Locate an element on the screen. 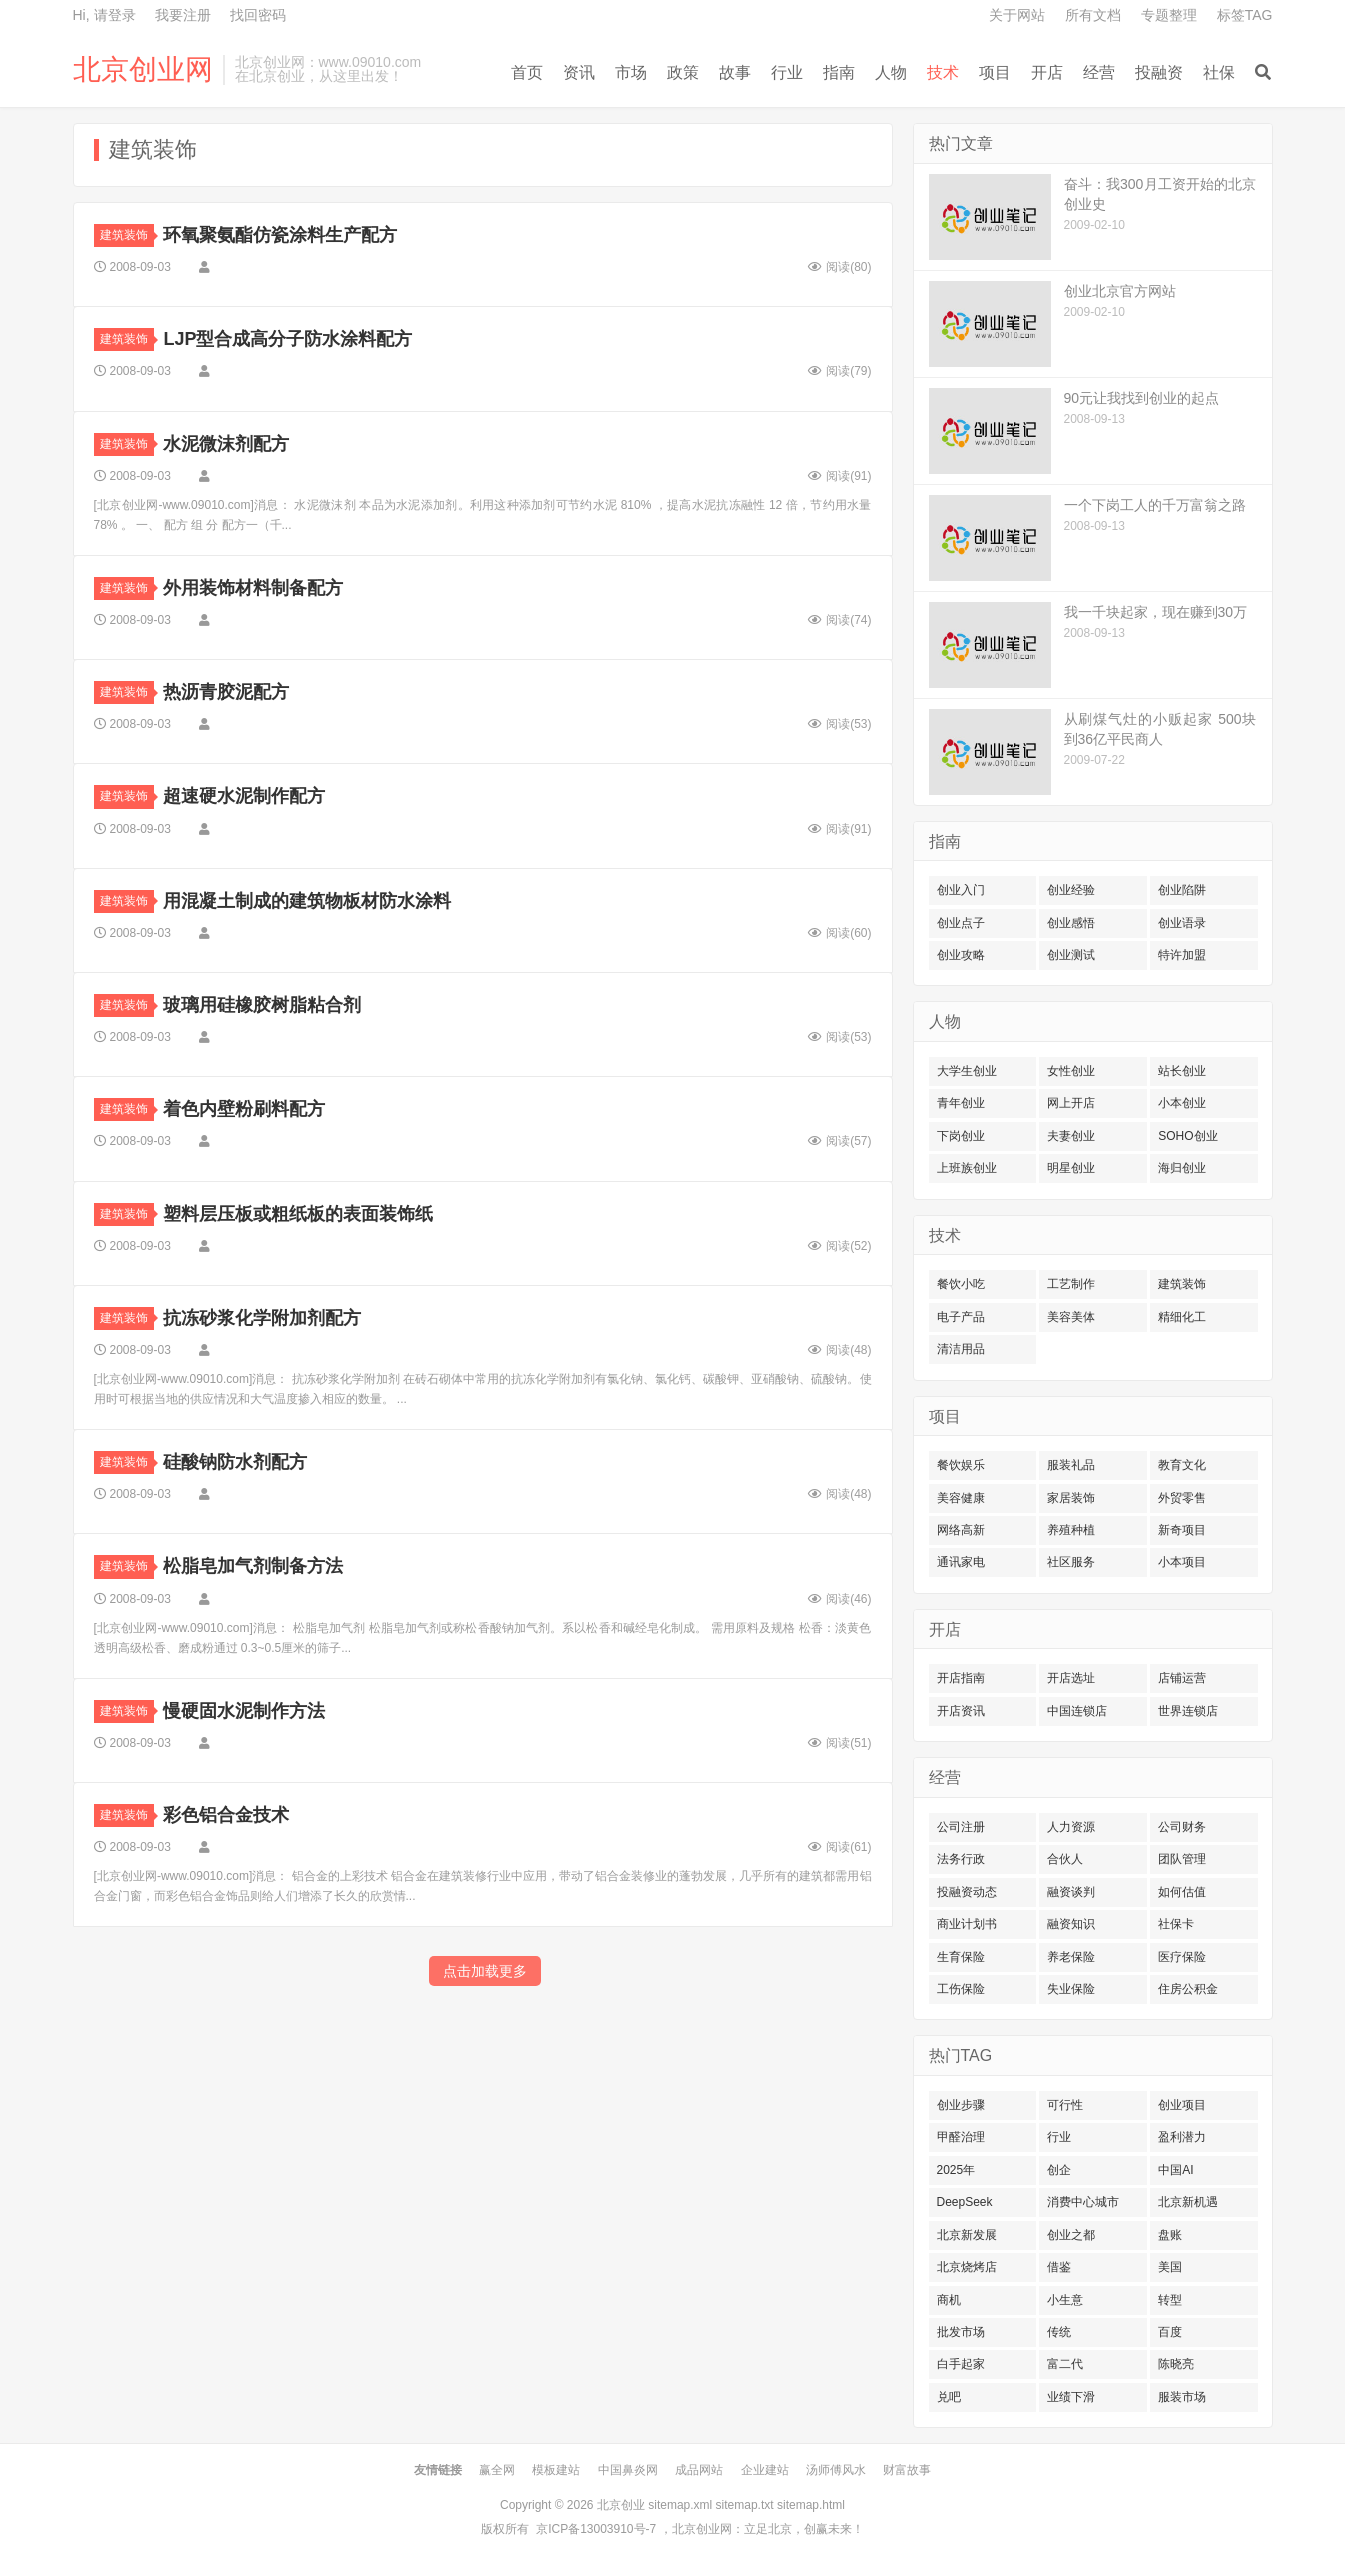 The width and height of the screenshot is (1345, 2561). 人力资源 is located at coordinates (1071, 1827).